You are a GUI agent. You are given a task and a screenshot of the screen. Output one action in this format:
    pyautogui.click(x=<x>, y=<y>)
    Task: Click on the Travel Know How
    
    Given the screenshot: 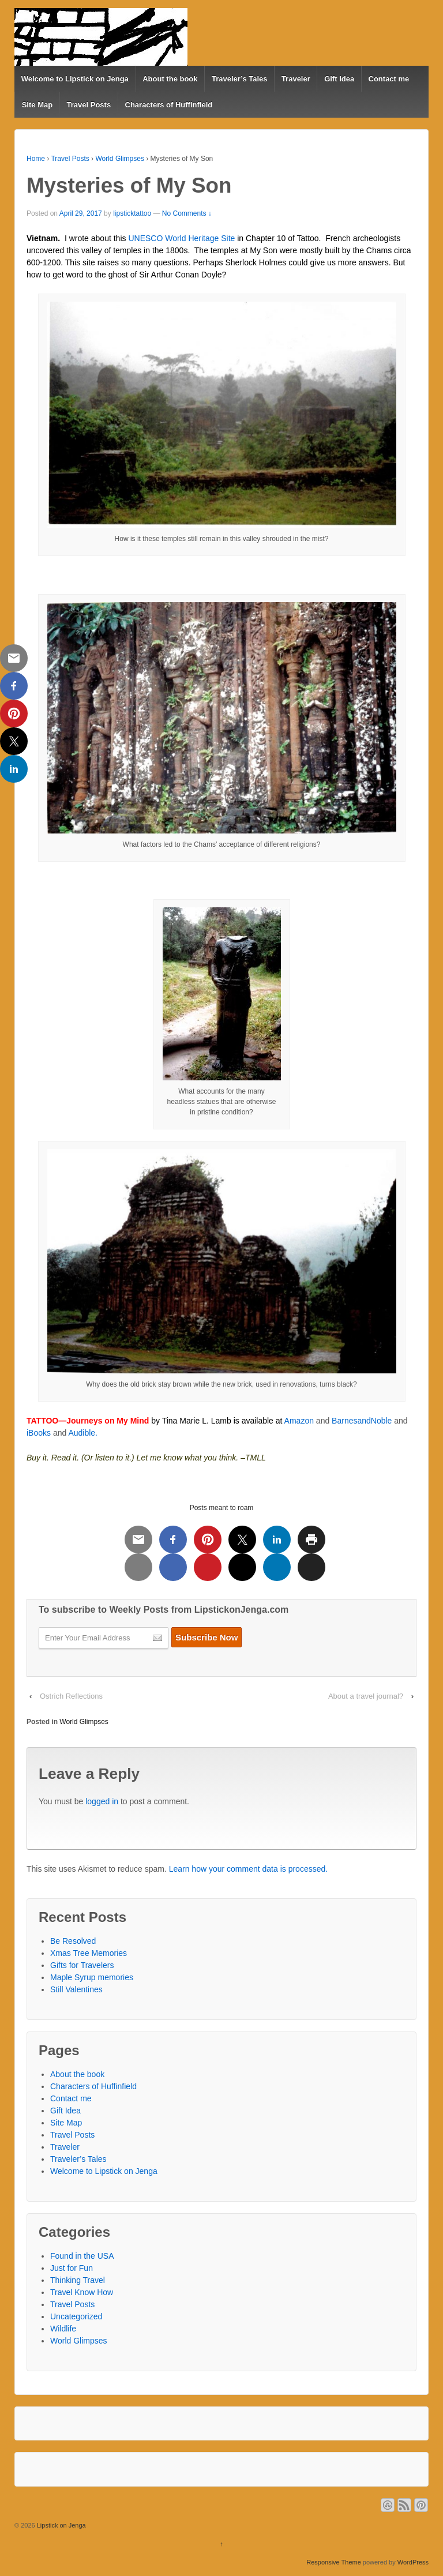 What is the action you would take?
    pyautogui.click(x=81, y=2292)
    